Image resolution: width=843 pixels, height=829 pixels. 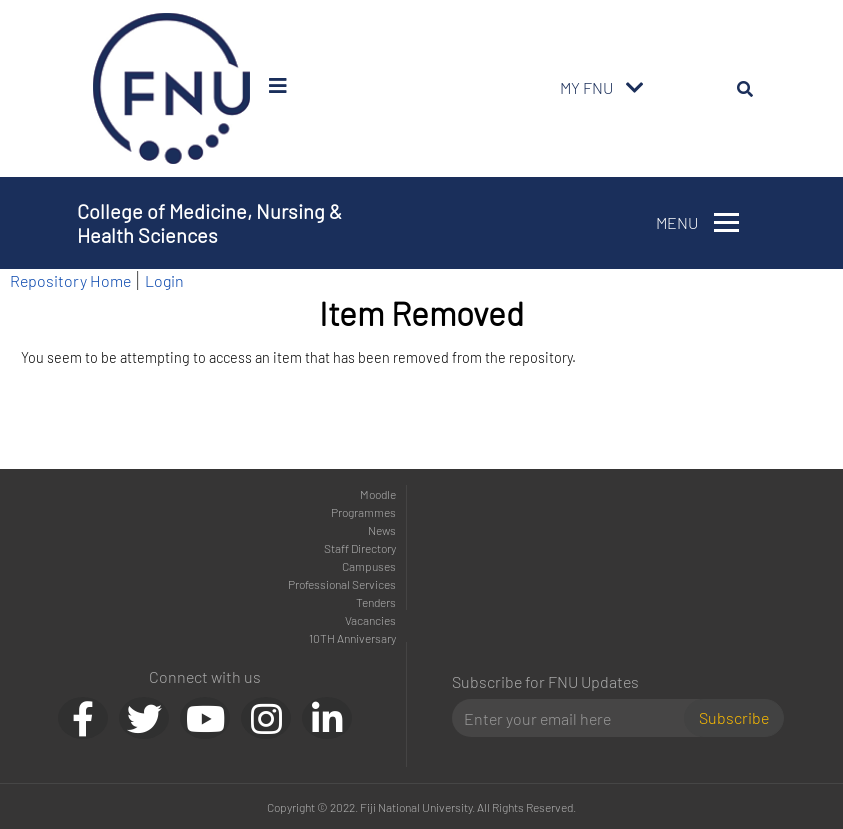 I want to click on Campuses, so click(x=369, y=566).